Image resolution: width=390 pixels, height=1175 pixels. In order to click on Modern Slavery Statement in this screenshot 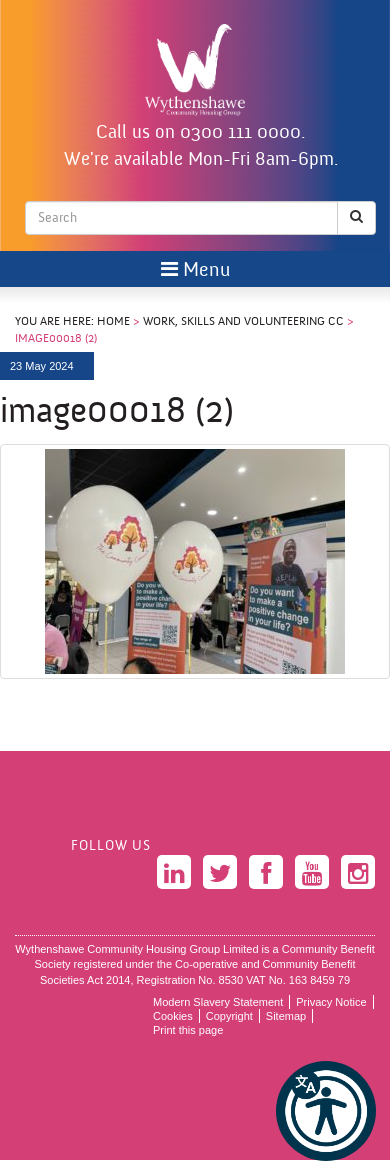, I will do `click(218, 1002)`.